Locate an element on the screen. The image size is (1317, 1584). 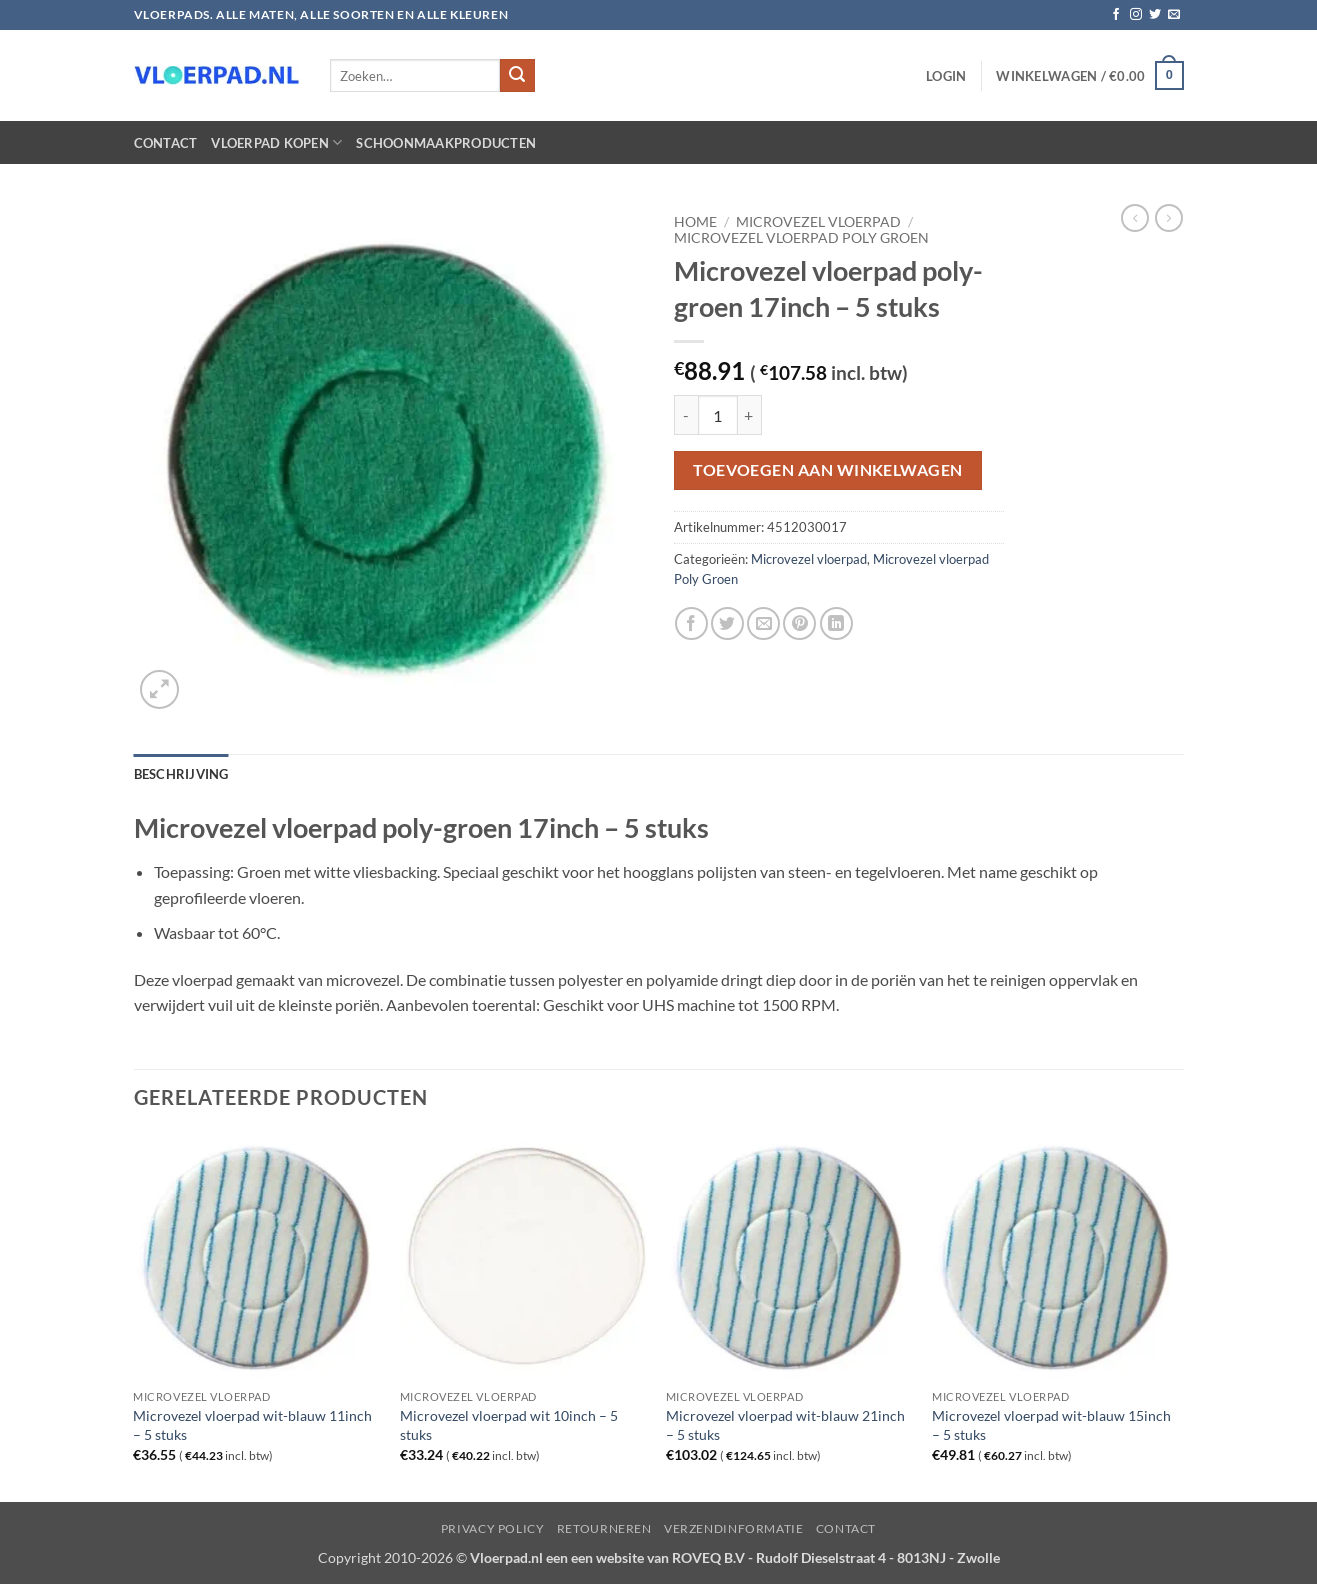
[Pin op Pinterest] is located at coordinates (799, 623).